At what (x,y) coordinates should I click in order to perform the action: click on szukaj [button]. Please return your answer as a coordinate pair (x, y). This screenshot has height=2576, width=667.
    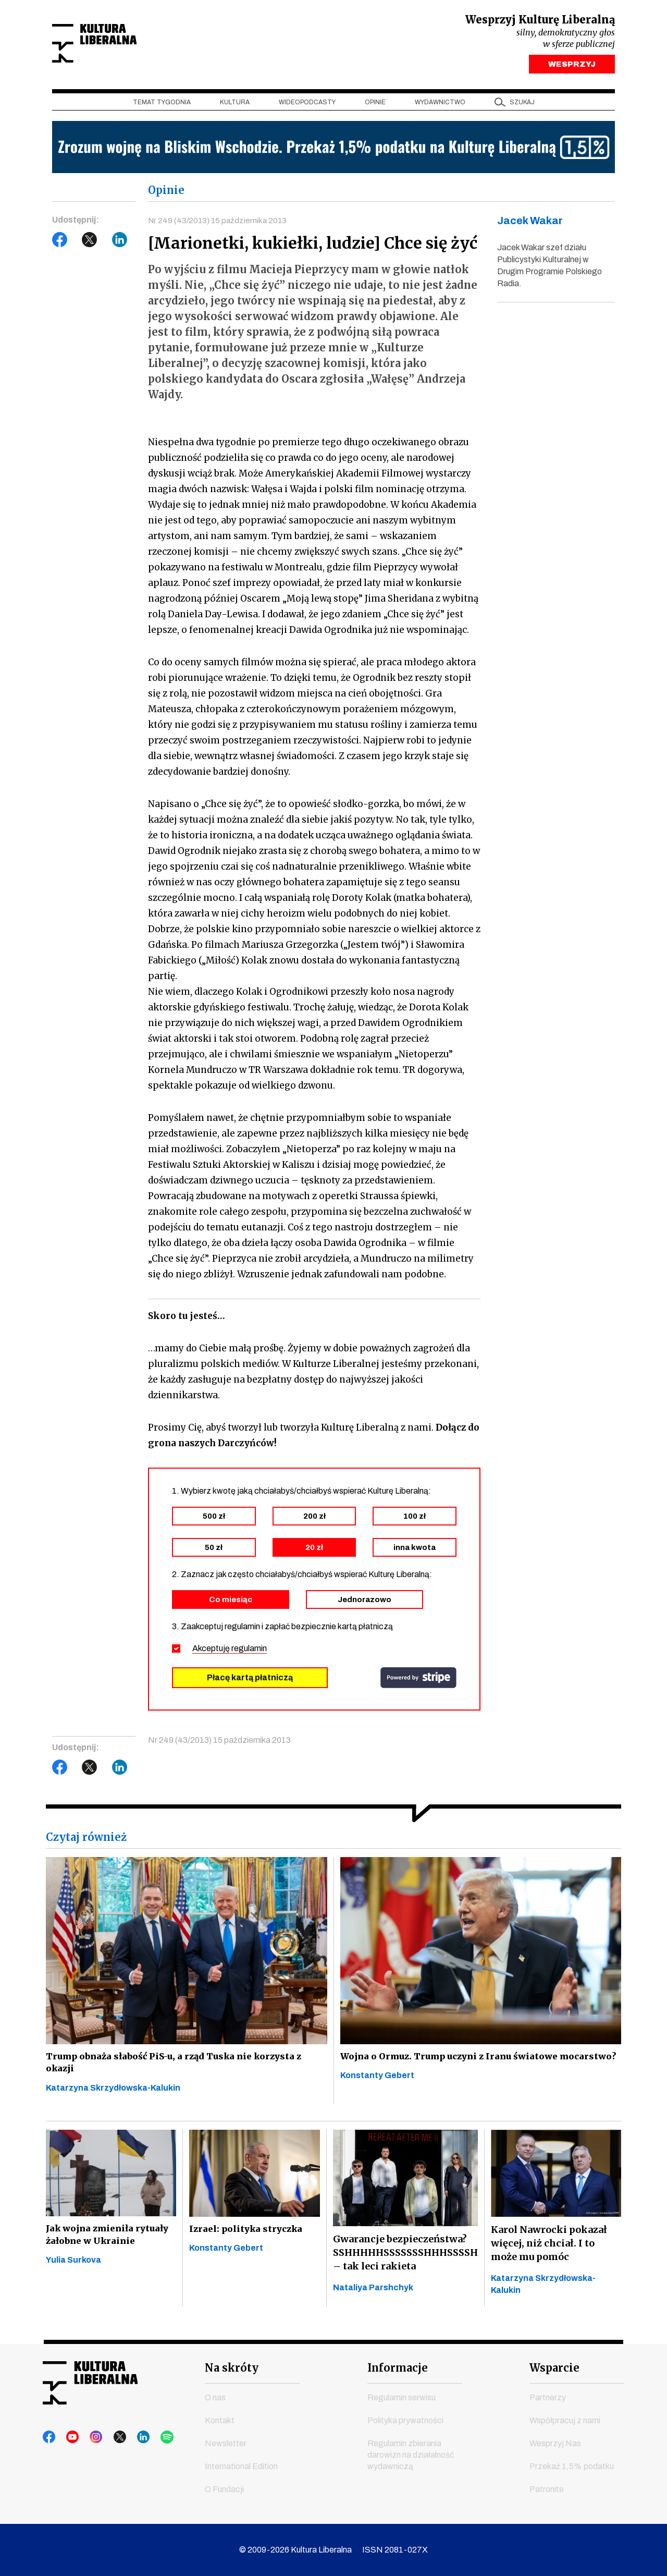
    Looking at the image, I should click on (522, 104).